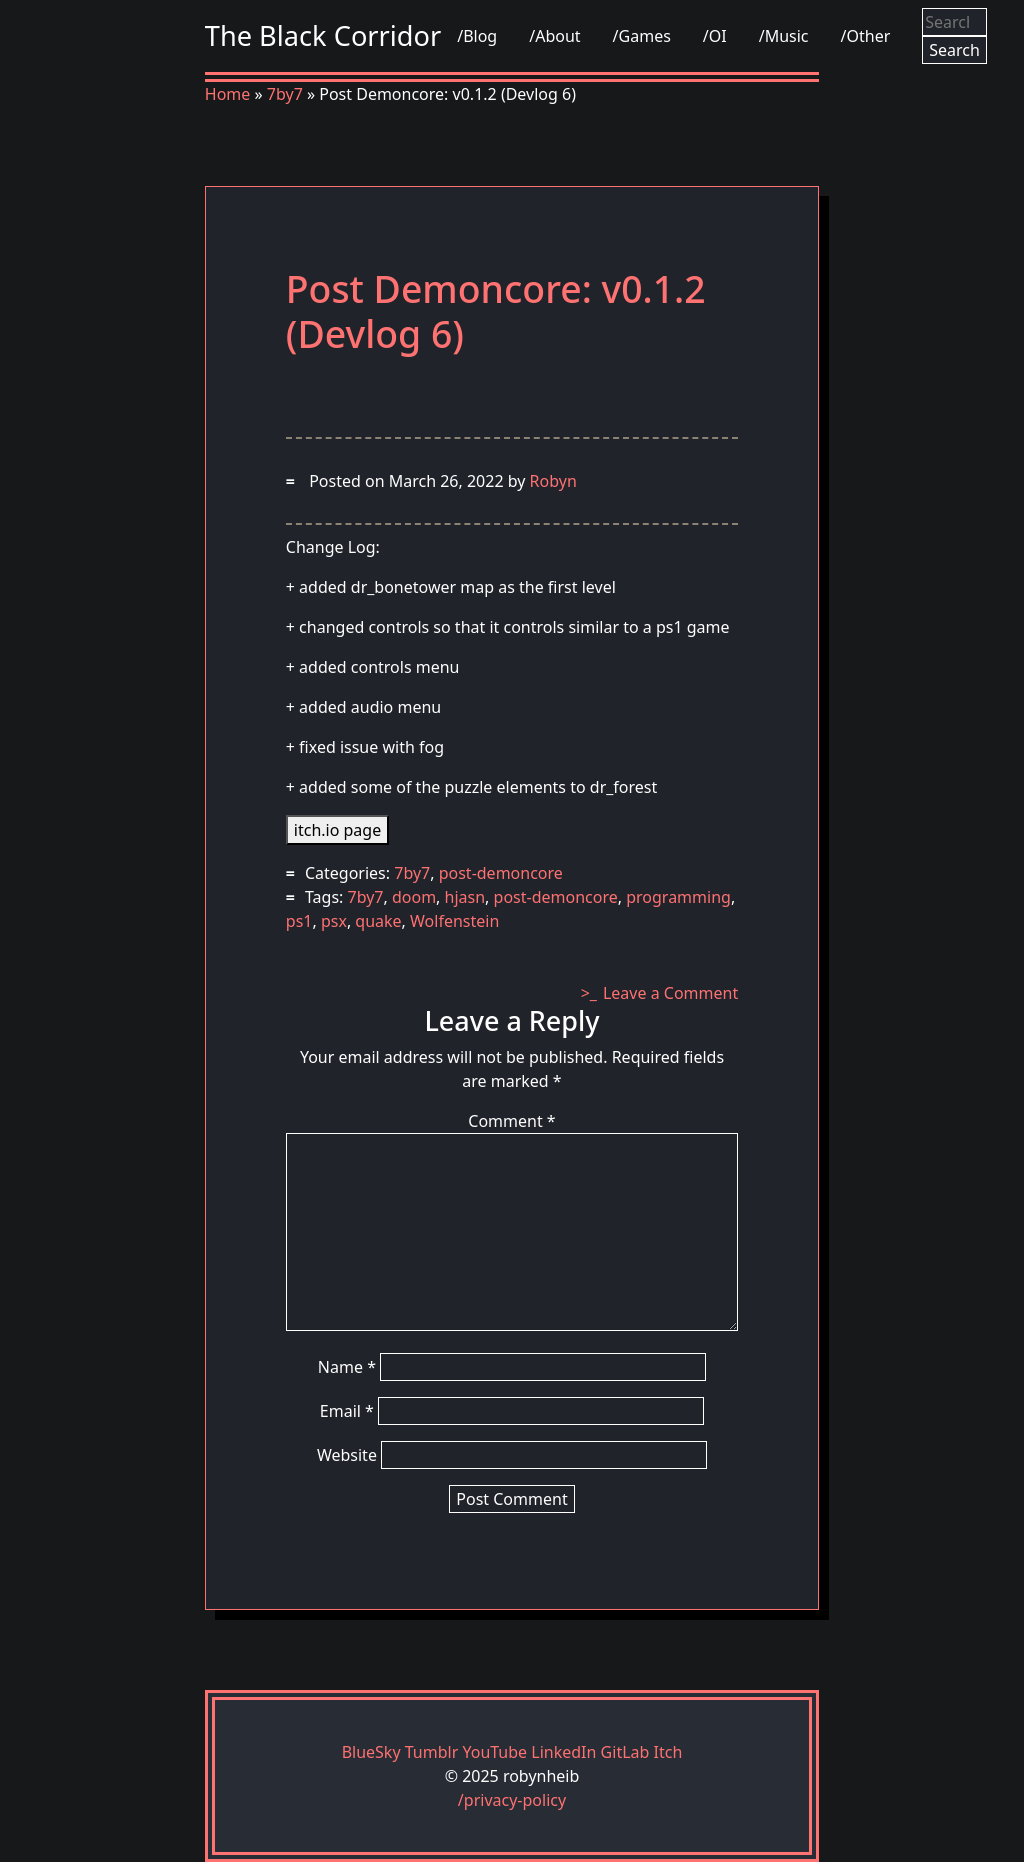 The height and width of the screenshot is (1862, 1024). Describe the element at coordinates (868, 36) in the screenshot. I see `Other` at that location.